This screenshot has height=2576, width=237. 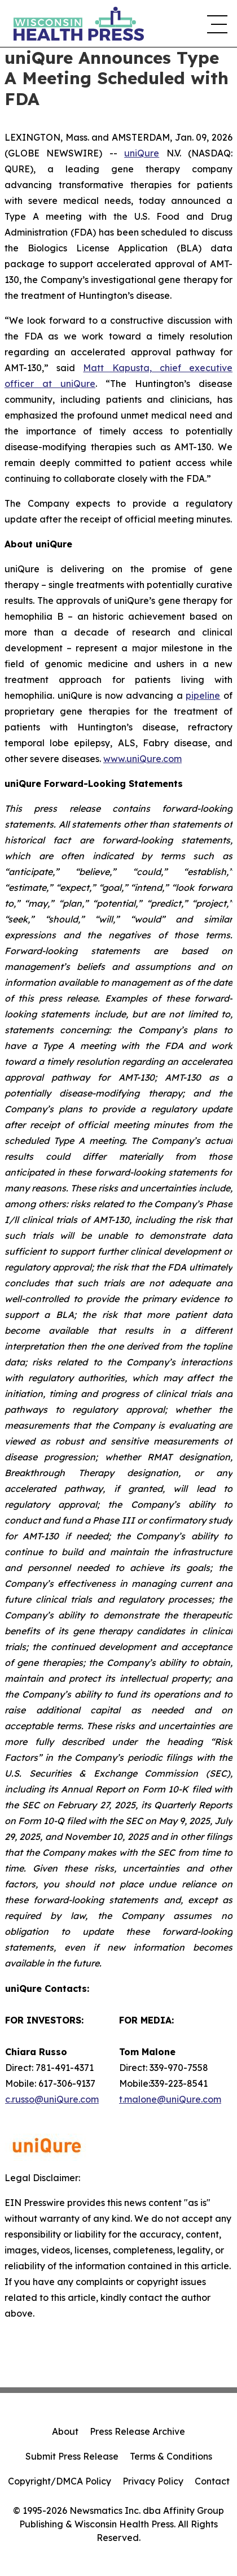 What do you see at coordinates (152, 2481) in the screenshot?
I see `Privacy Policy` at bounding box center [152, 2481].